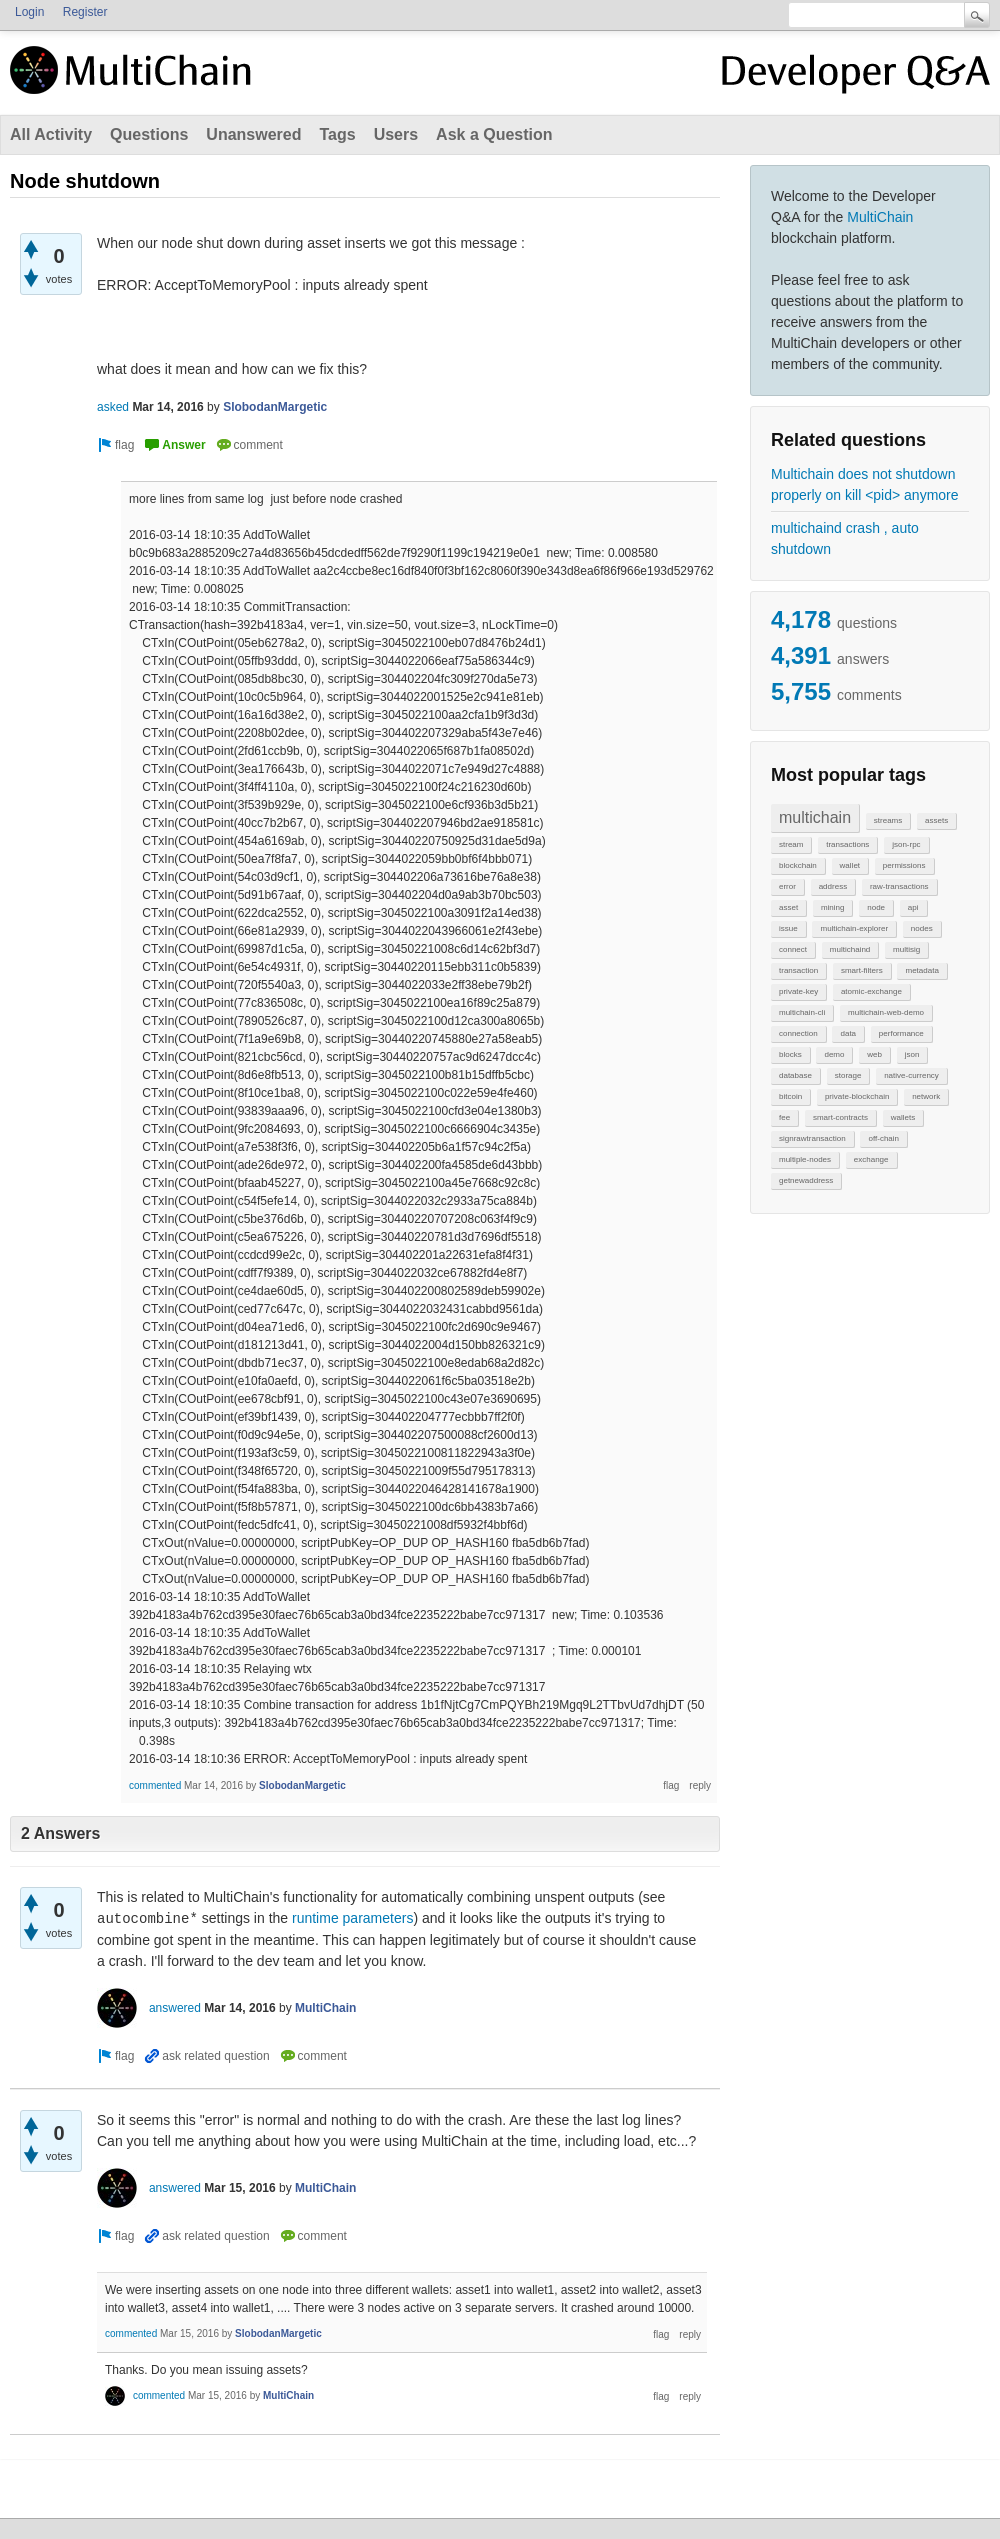 Image resolution: width=1000 pixels, height=2539 pixels. I want to click on web, so click(874, 1054).